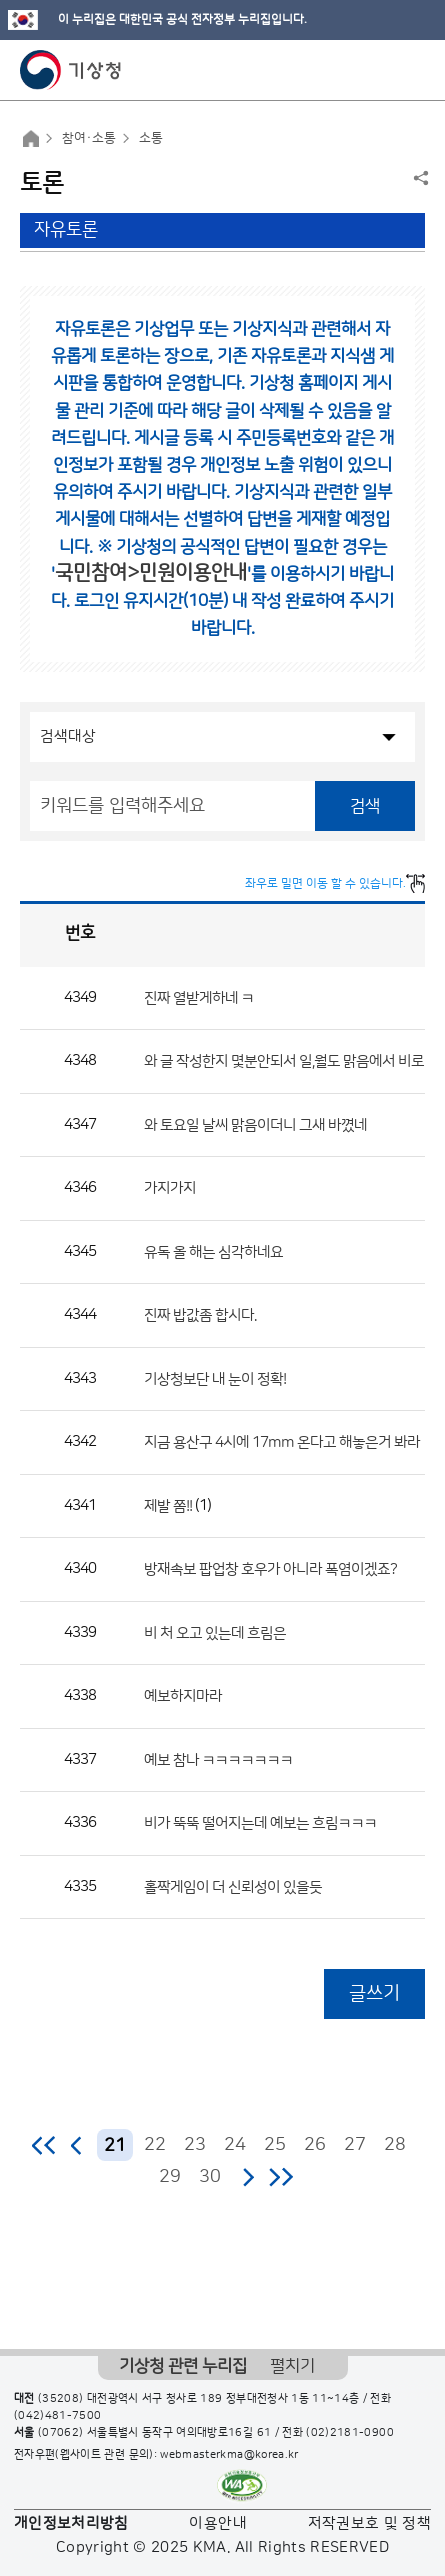 The image size is (445, 2576). What do you see at coordinates (370, 2523) in the screenshot?
I see `저작권보호 및 정책` at bounding box center [370, 2523].